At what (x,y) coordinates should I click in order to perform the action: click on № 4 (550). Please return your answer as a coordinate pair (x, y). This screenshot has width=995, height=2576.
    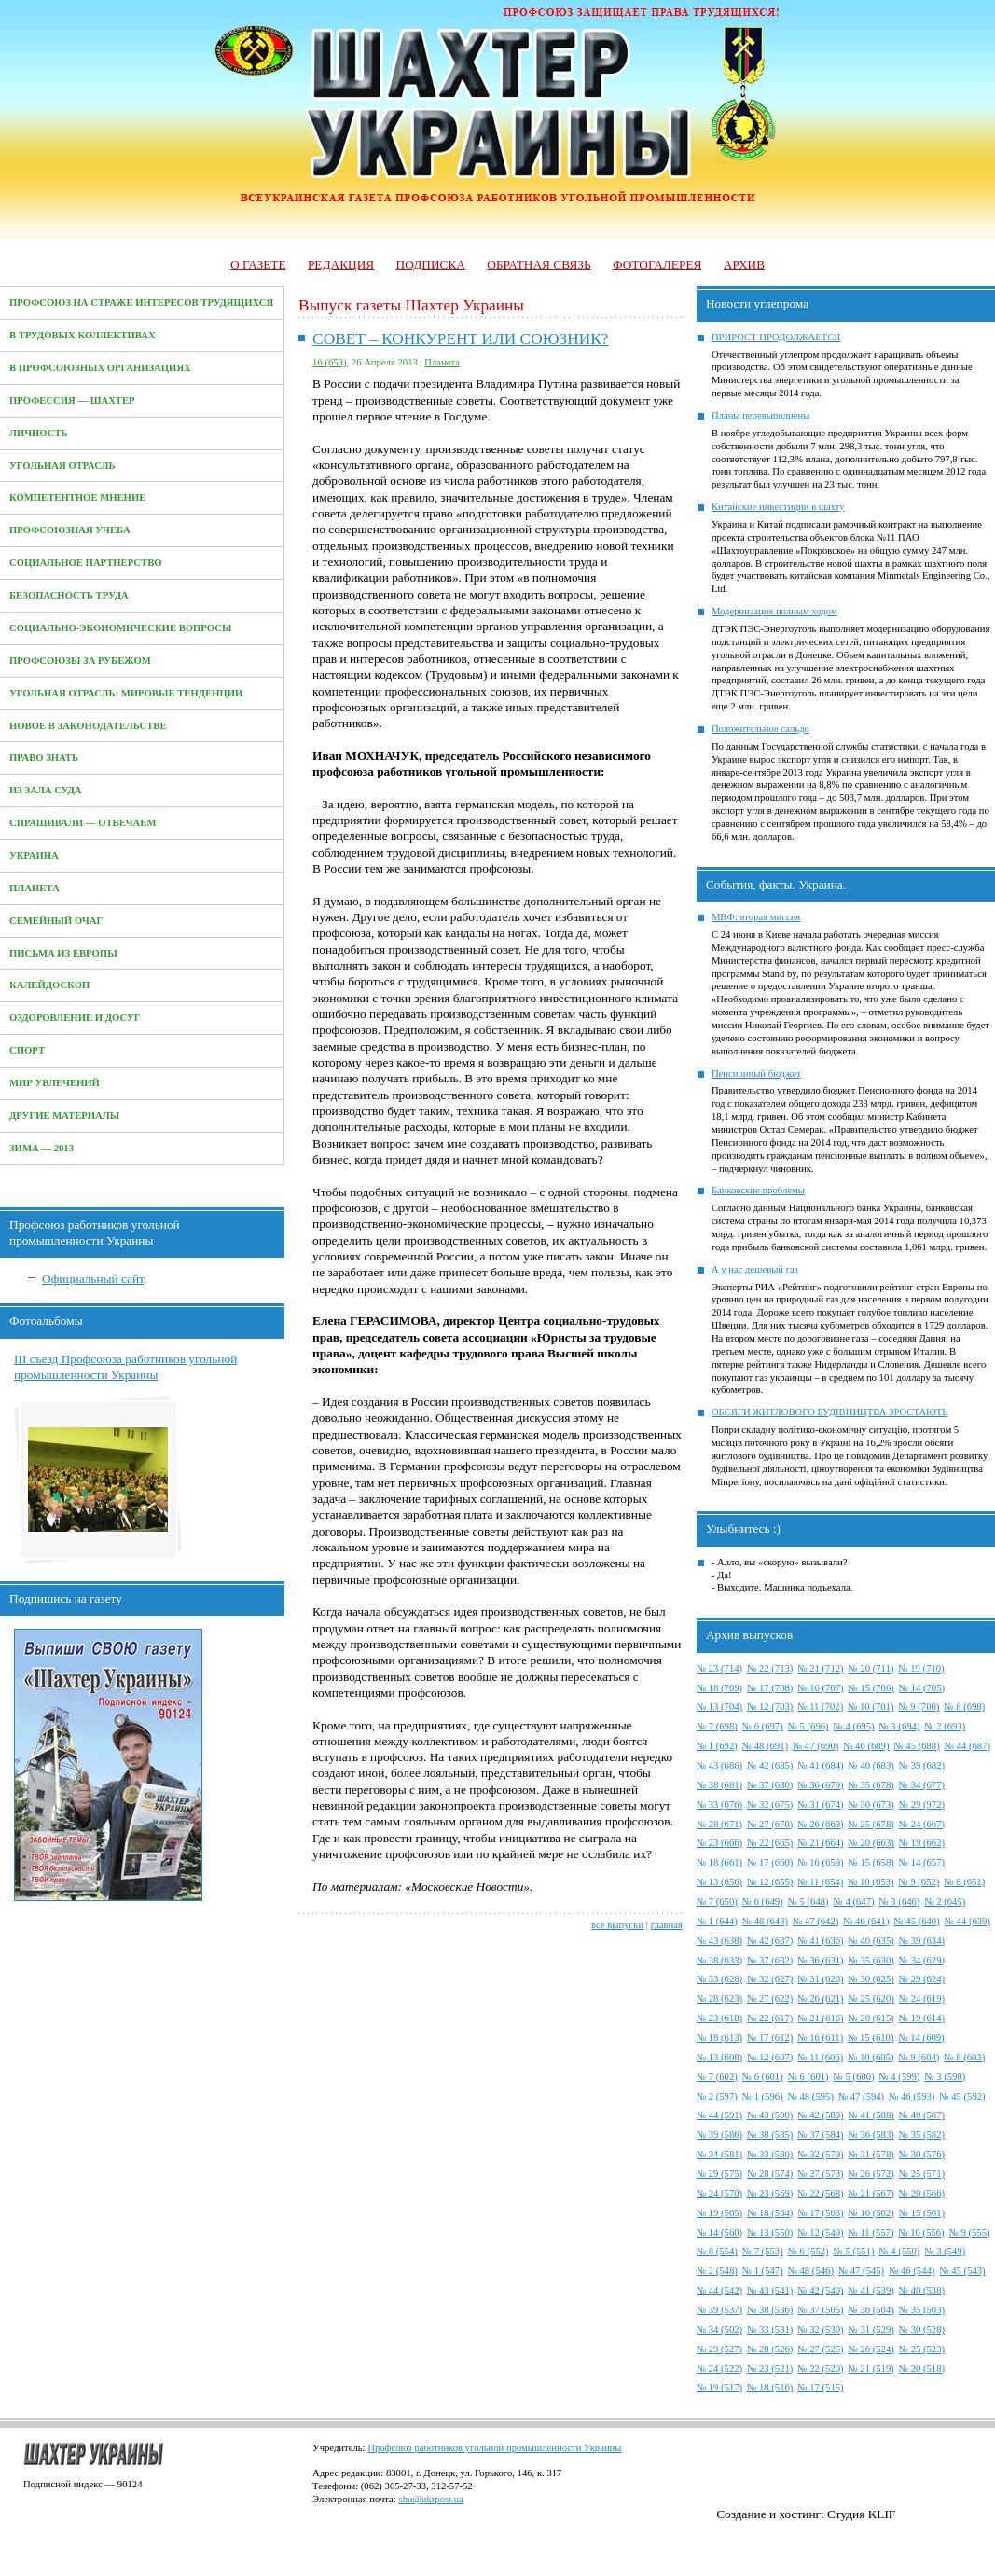
    Looking at the image, I should click on (899, 2251).